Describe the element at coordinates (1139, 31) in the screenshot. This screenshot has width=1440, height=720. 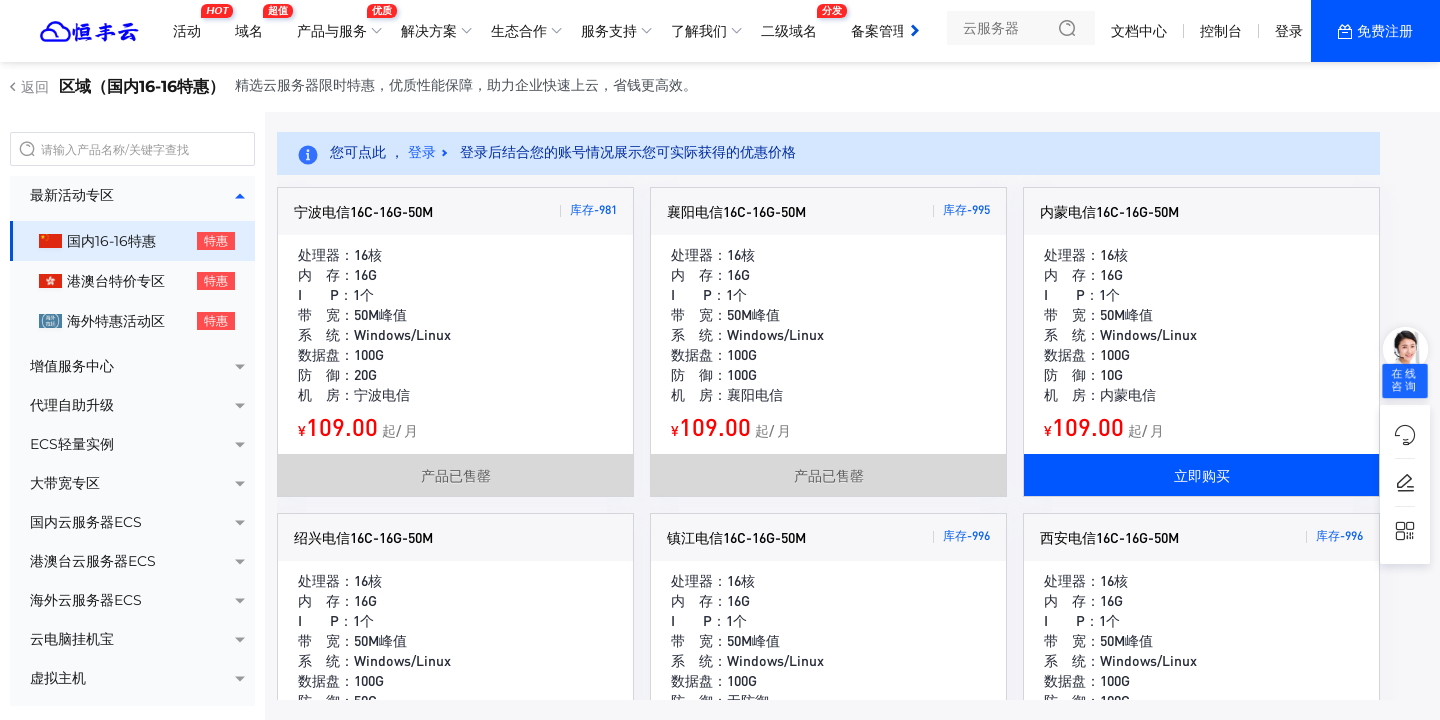
I see `文档中心` at that location.